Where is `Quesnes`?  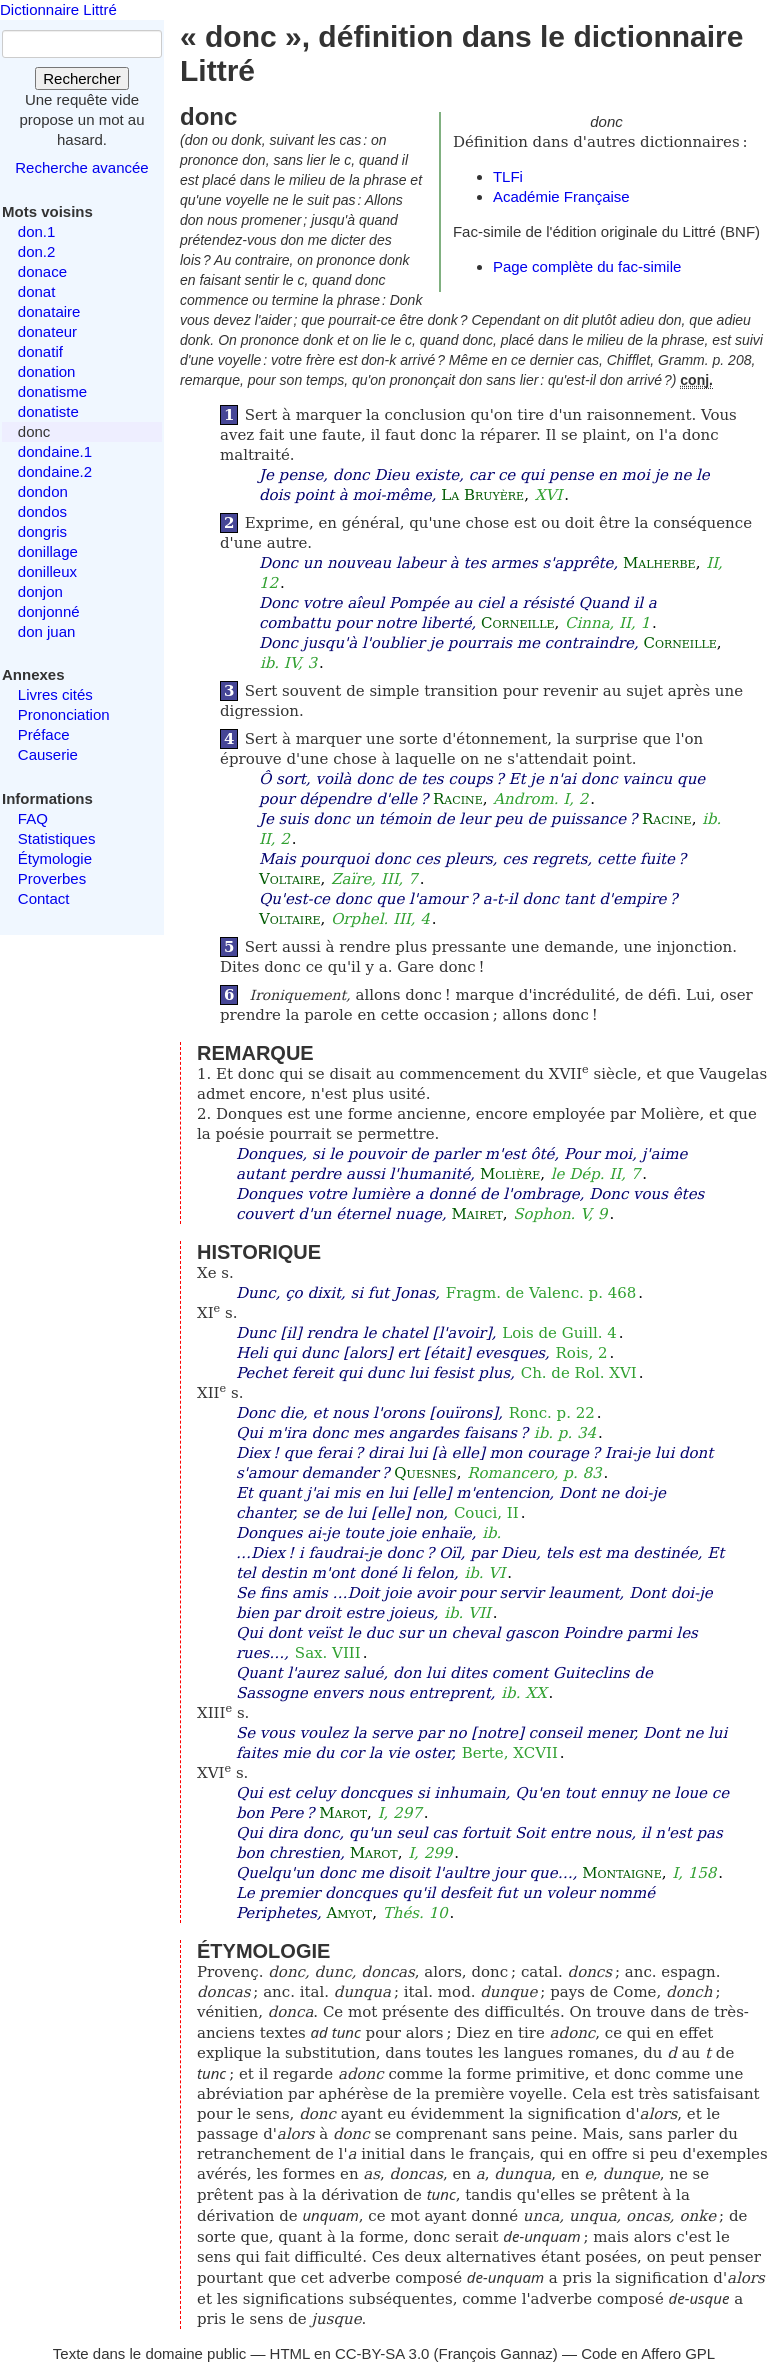
Quesnes is located at coordinates (425, 1473).